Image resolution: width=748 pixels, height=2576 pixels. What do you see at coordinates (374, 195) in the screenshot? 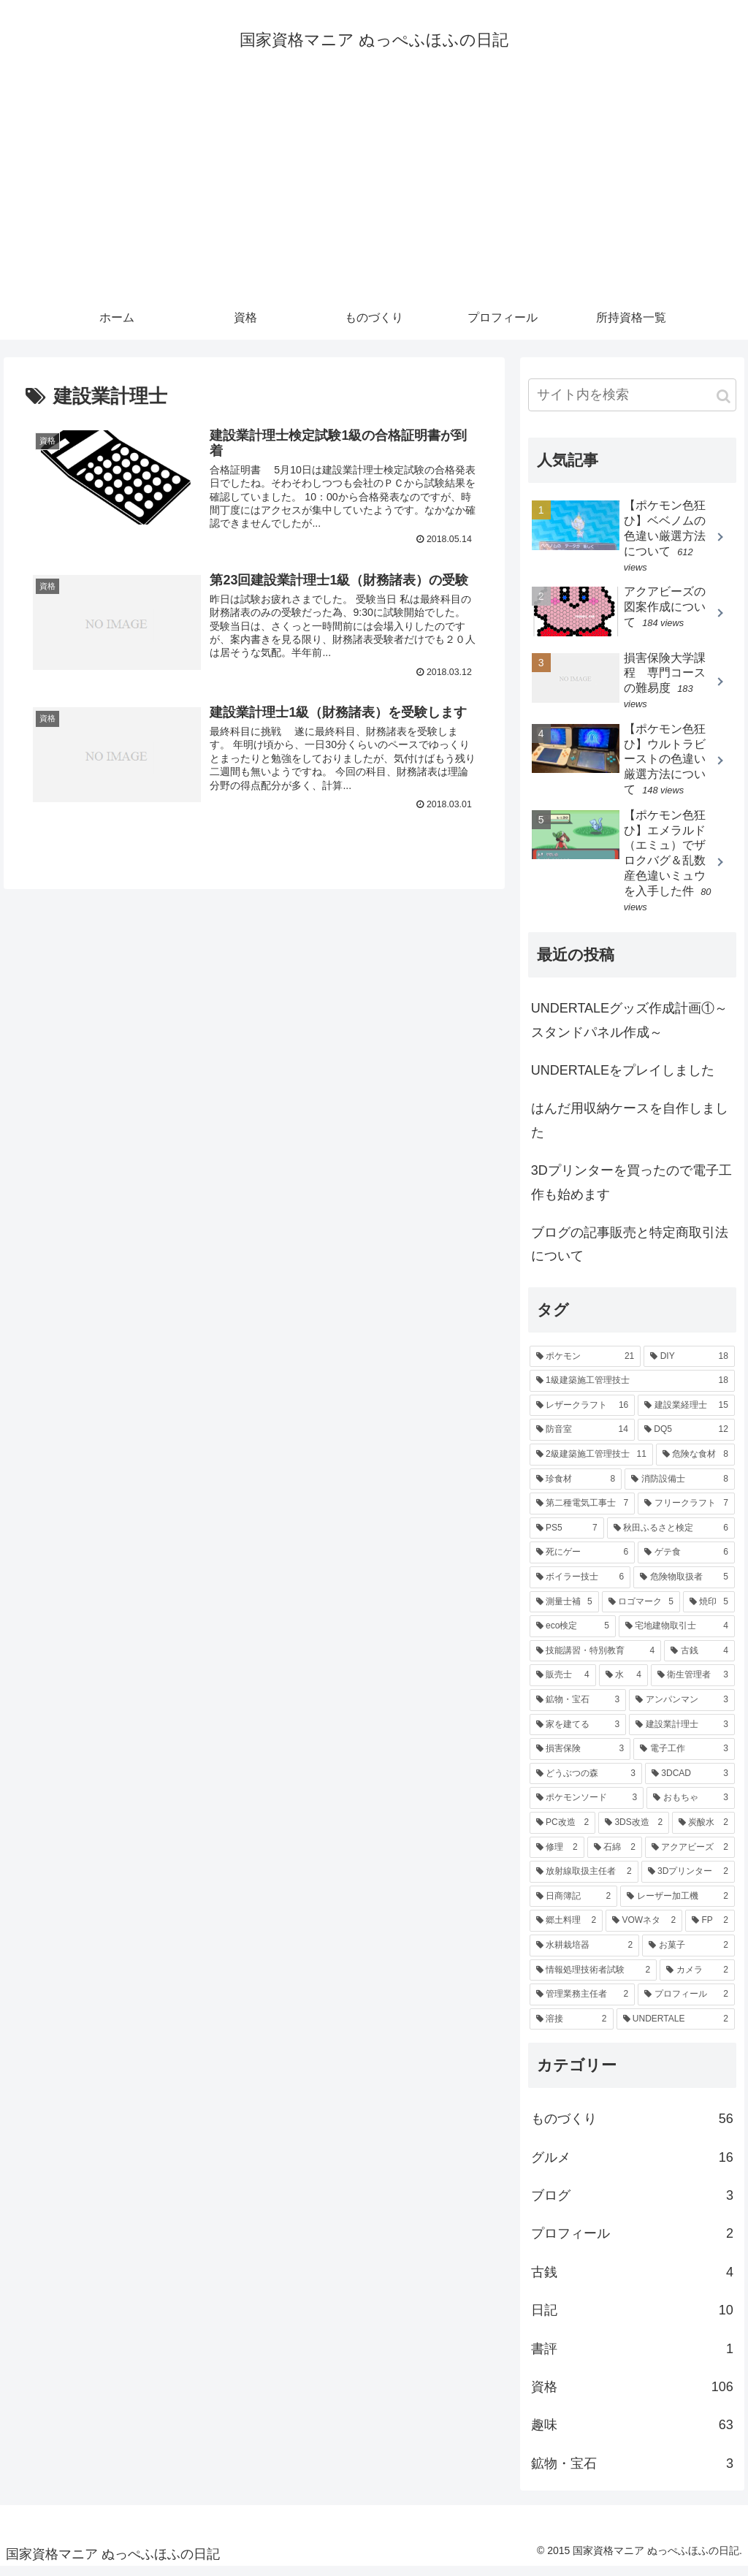
I see `[Advertisement]` at bounding box center [374, 195].